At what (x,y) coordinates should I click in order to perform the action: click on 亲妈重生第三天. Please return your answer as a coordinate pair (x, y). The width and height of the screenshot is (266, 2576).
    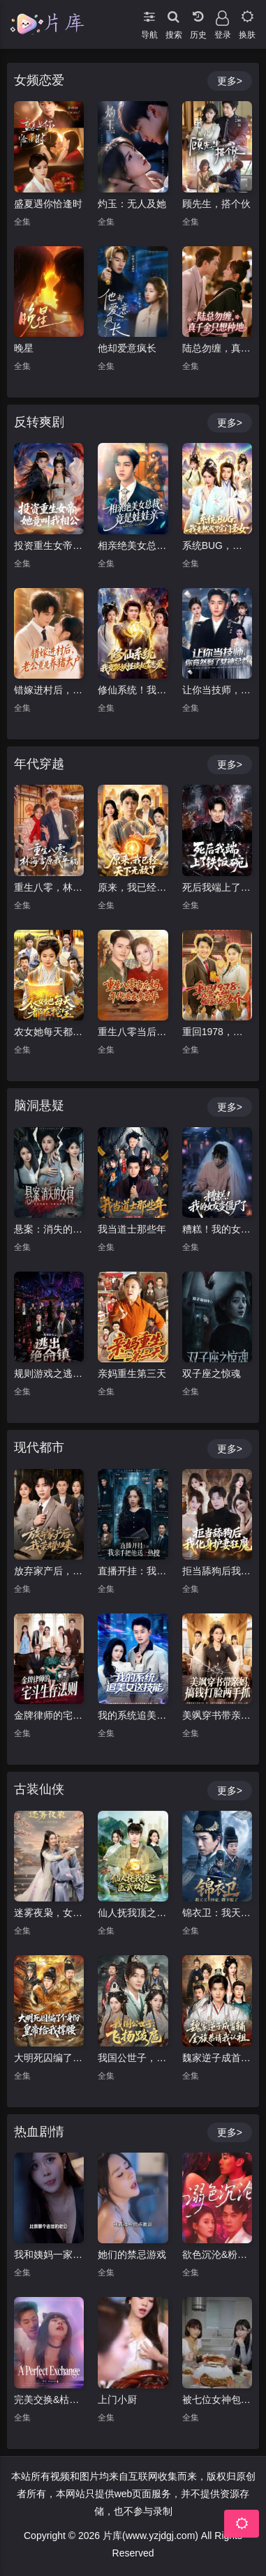
    Looking at the image, I should click on (132, 1373).